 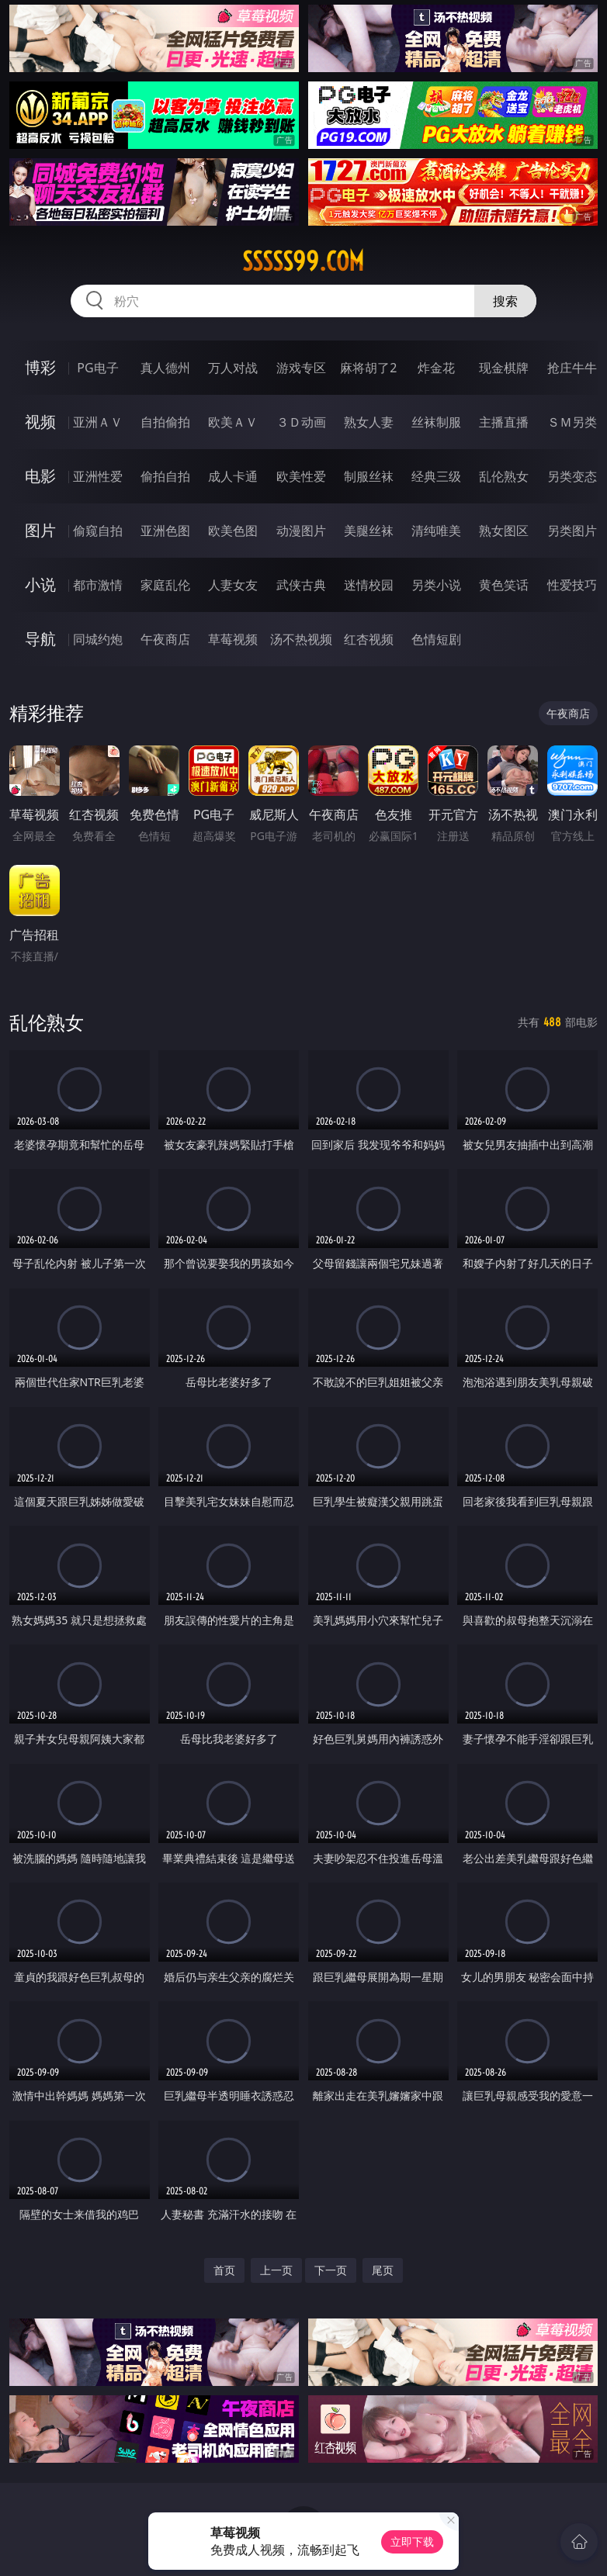 I want to click on 麻将胡了2, so click(x=368, y=367).